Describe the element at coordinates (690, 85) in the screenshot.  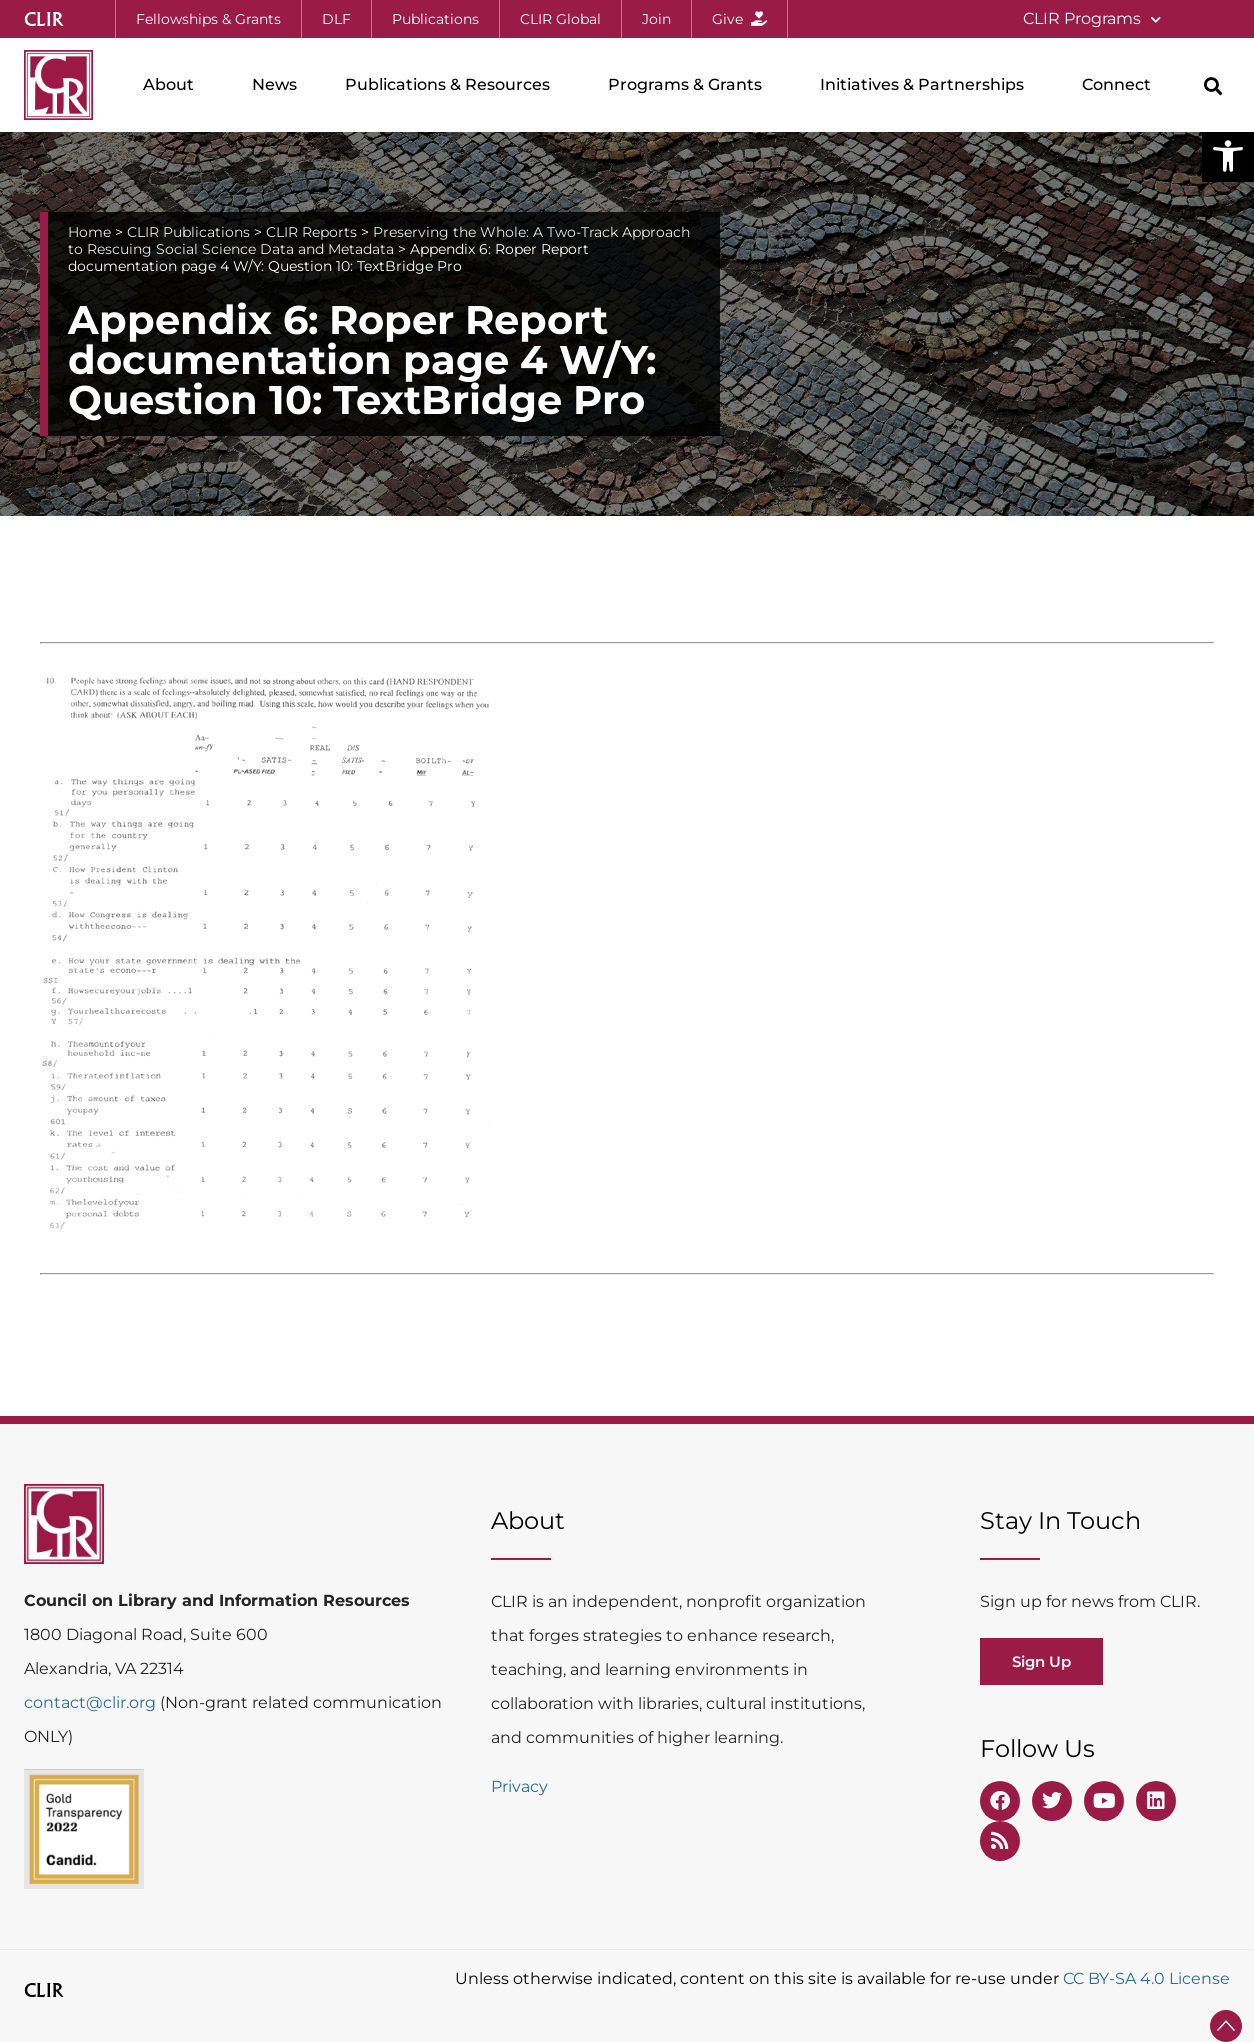
I see `Programs & Grants` at that location.